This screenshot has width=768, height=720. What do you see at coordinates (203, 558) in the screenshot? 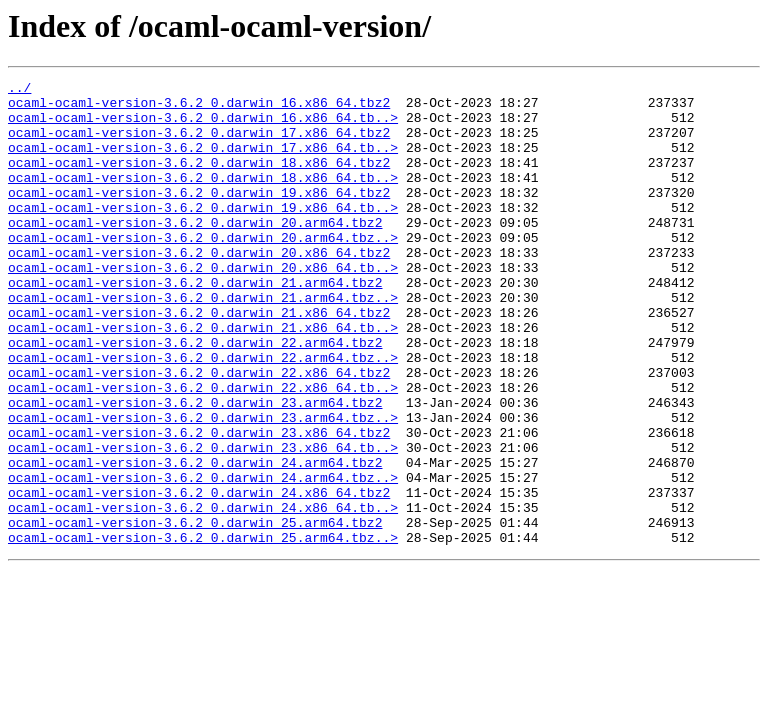
I see `ocaml-ocaml-version-3.6.2_0.darwin_24.arm64.tbz..>` at bounding box center [203, 558].